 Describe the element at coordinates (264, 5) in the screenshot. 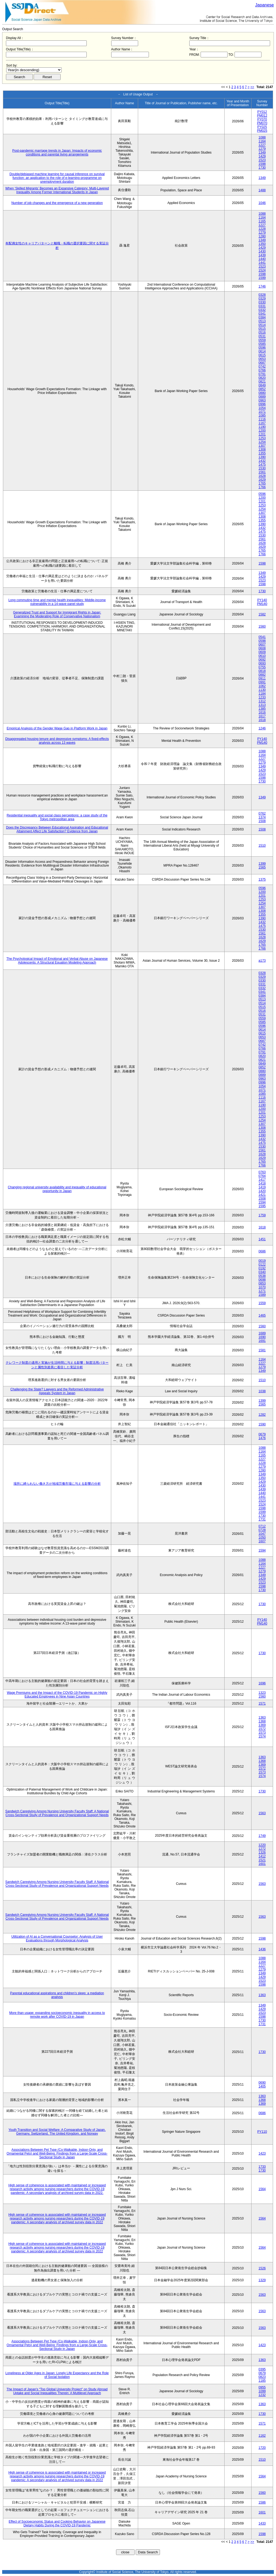

I see `Japanese` at that location.